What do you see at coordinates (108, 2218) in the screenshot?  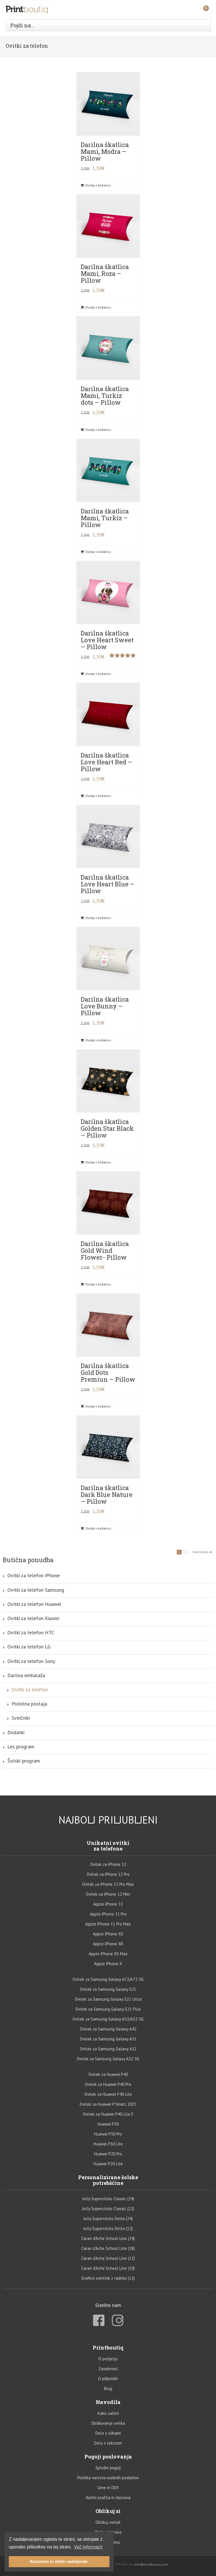 I see `Jolly Supersticks Delta (24)` at bounding box center [108, 2218].